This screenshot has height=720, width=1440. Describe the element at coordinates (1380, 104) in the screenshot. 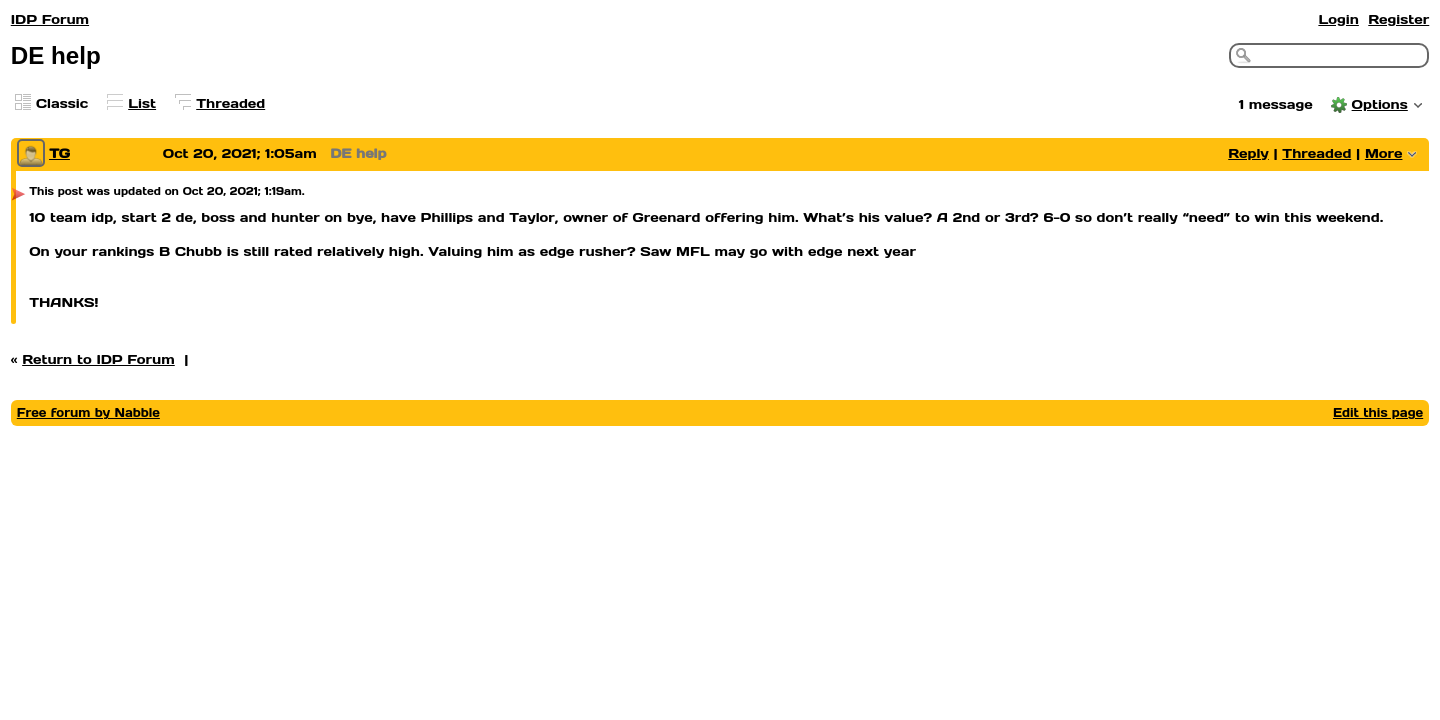

I see `Options` at that location.